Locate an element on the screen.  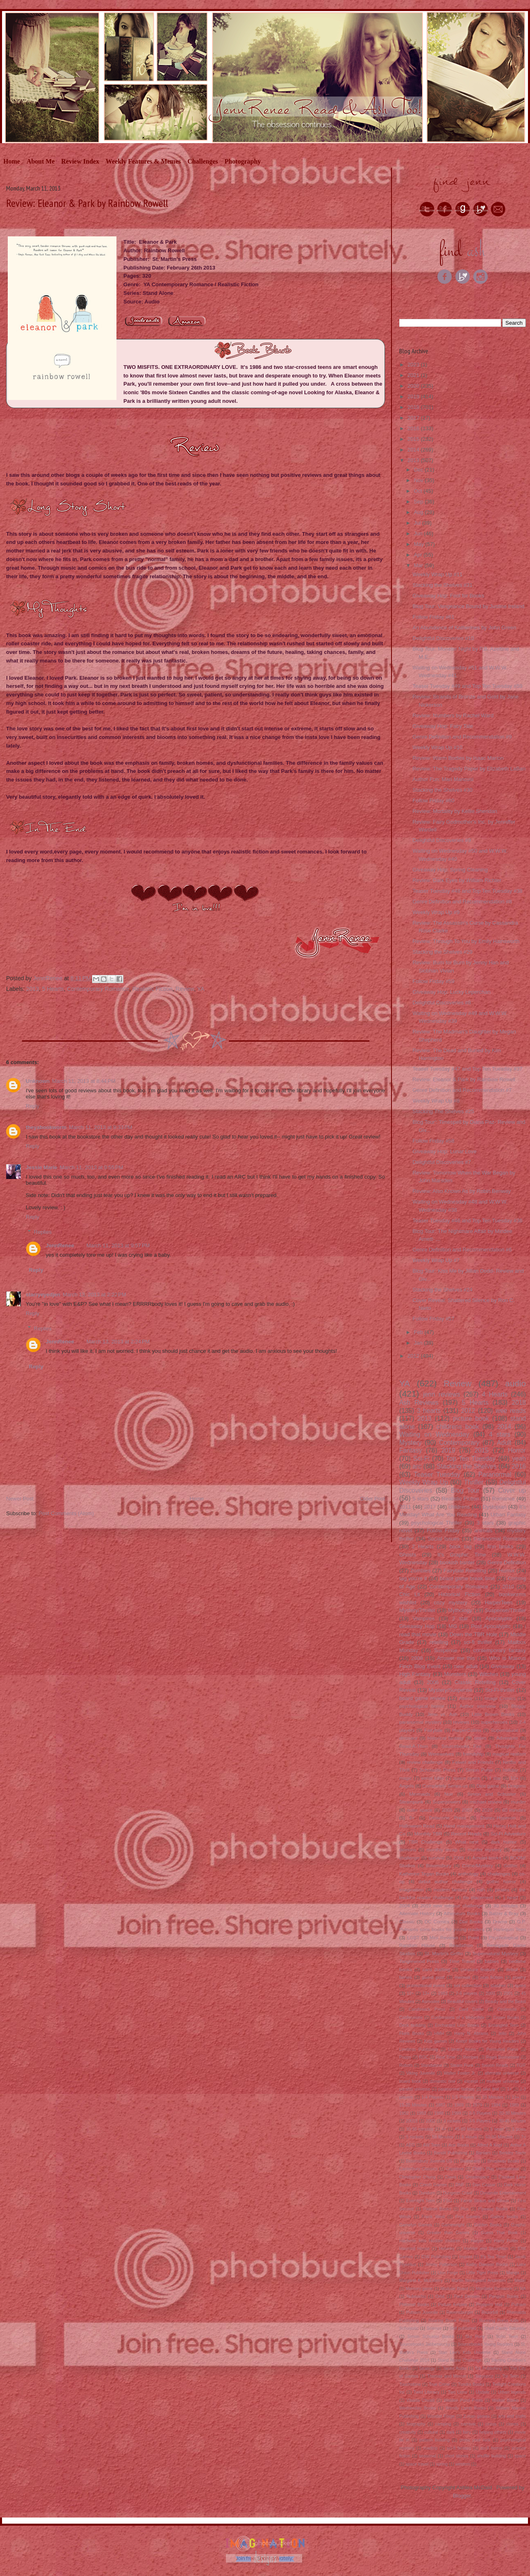
Challenges is located at coordinates (203, 161).